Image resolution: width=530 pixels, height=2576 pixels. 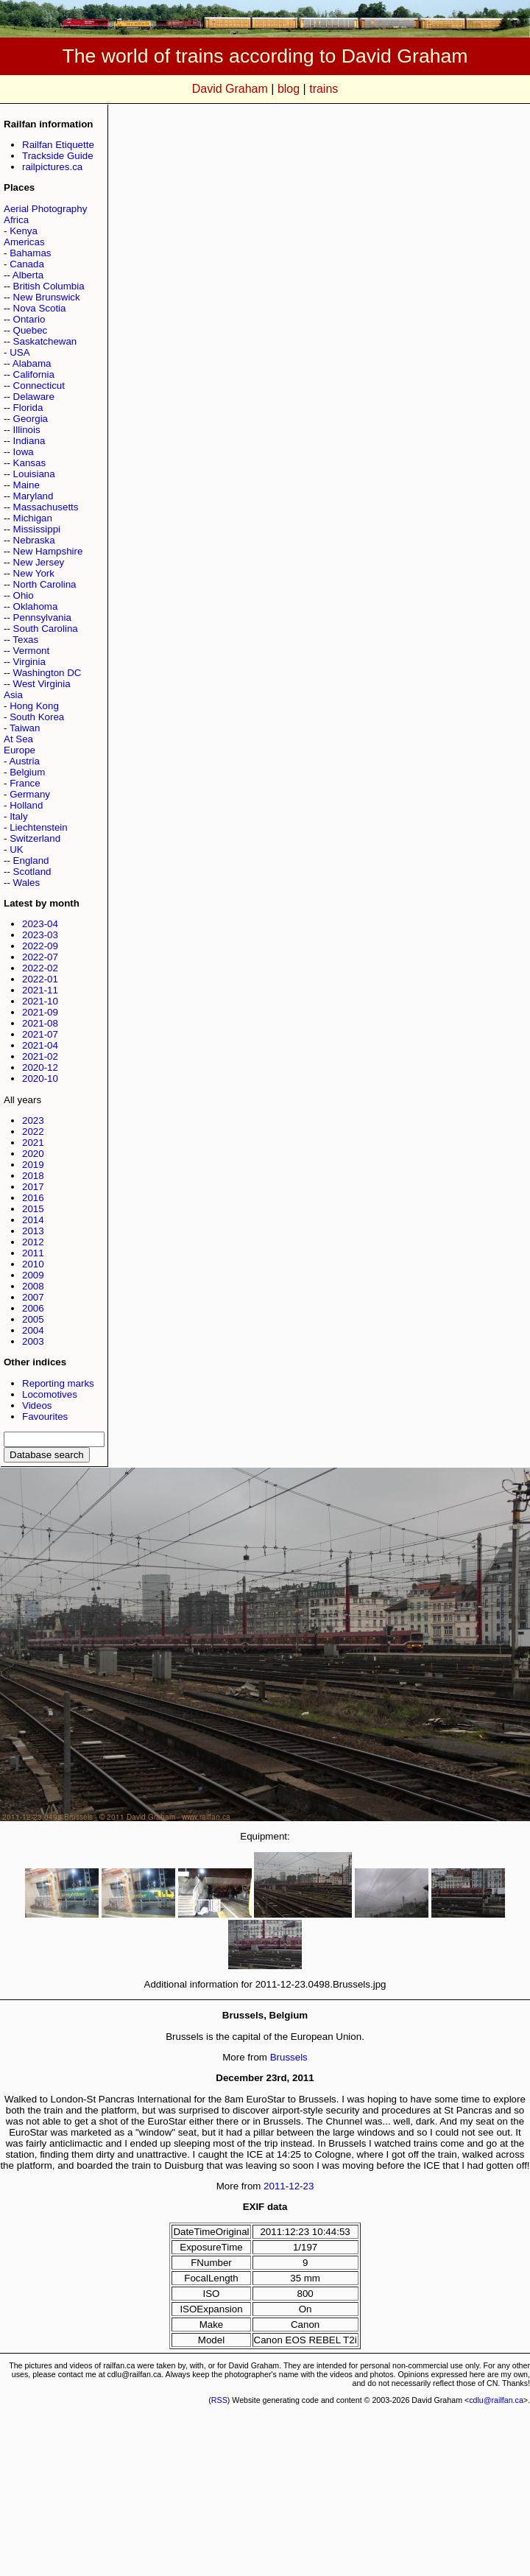 I want to click on 2022-07, so click(x=40, y=957).